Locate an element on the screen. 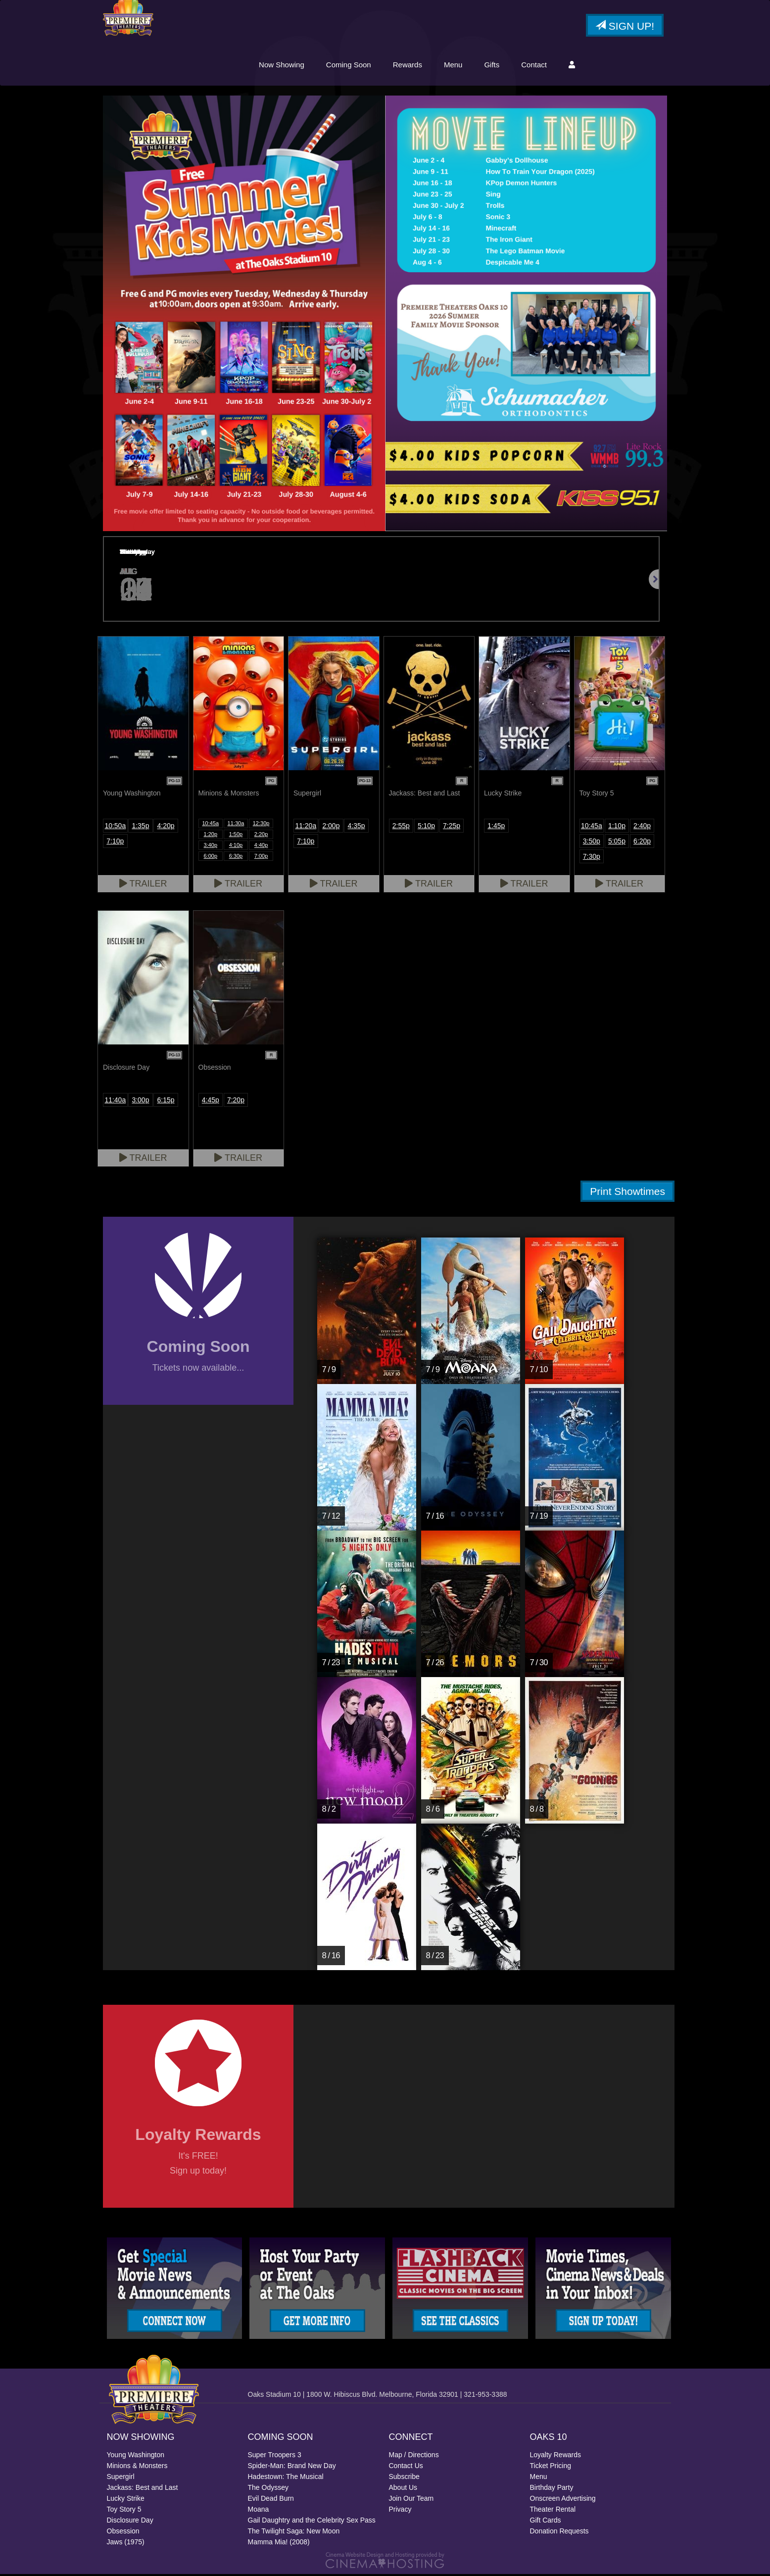 The height and width of the screenshot is (2576, 770). Mamma Mia! (2008) is located at coordinates (279, 2544).